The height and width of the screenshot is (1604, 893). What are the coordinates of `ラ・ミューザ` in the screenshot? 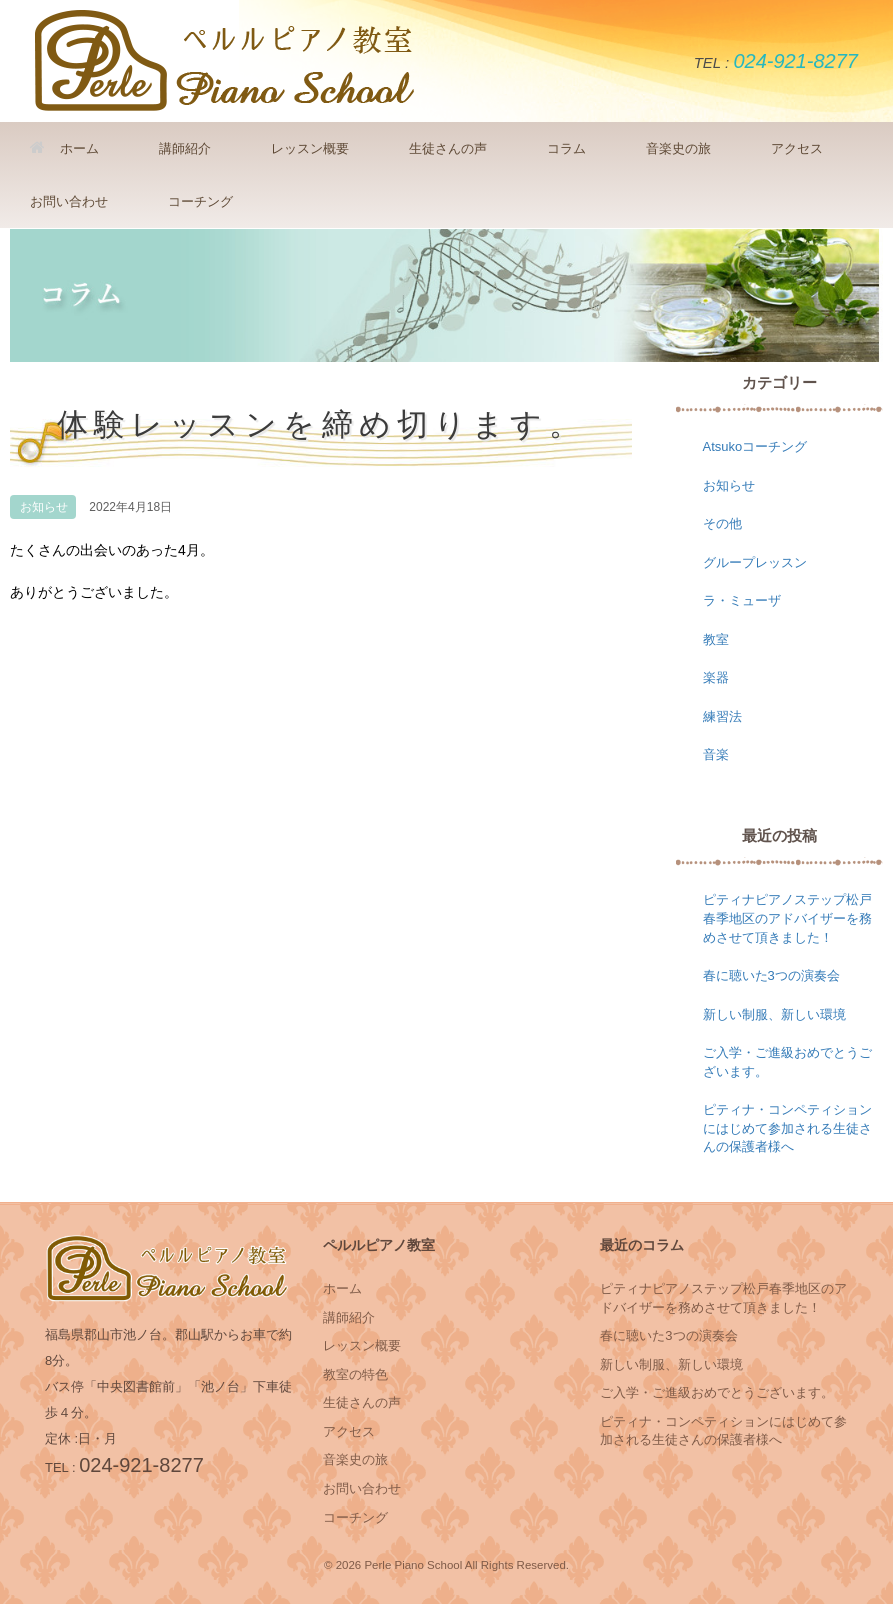 It's located at (742, 600).